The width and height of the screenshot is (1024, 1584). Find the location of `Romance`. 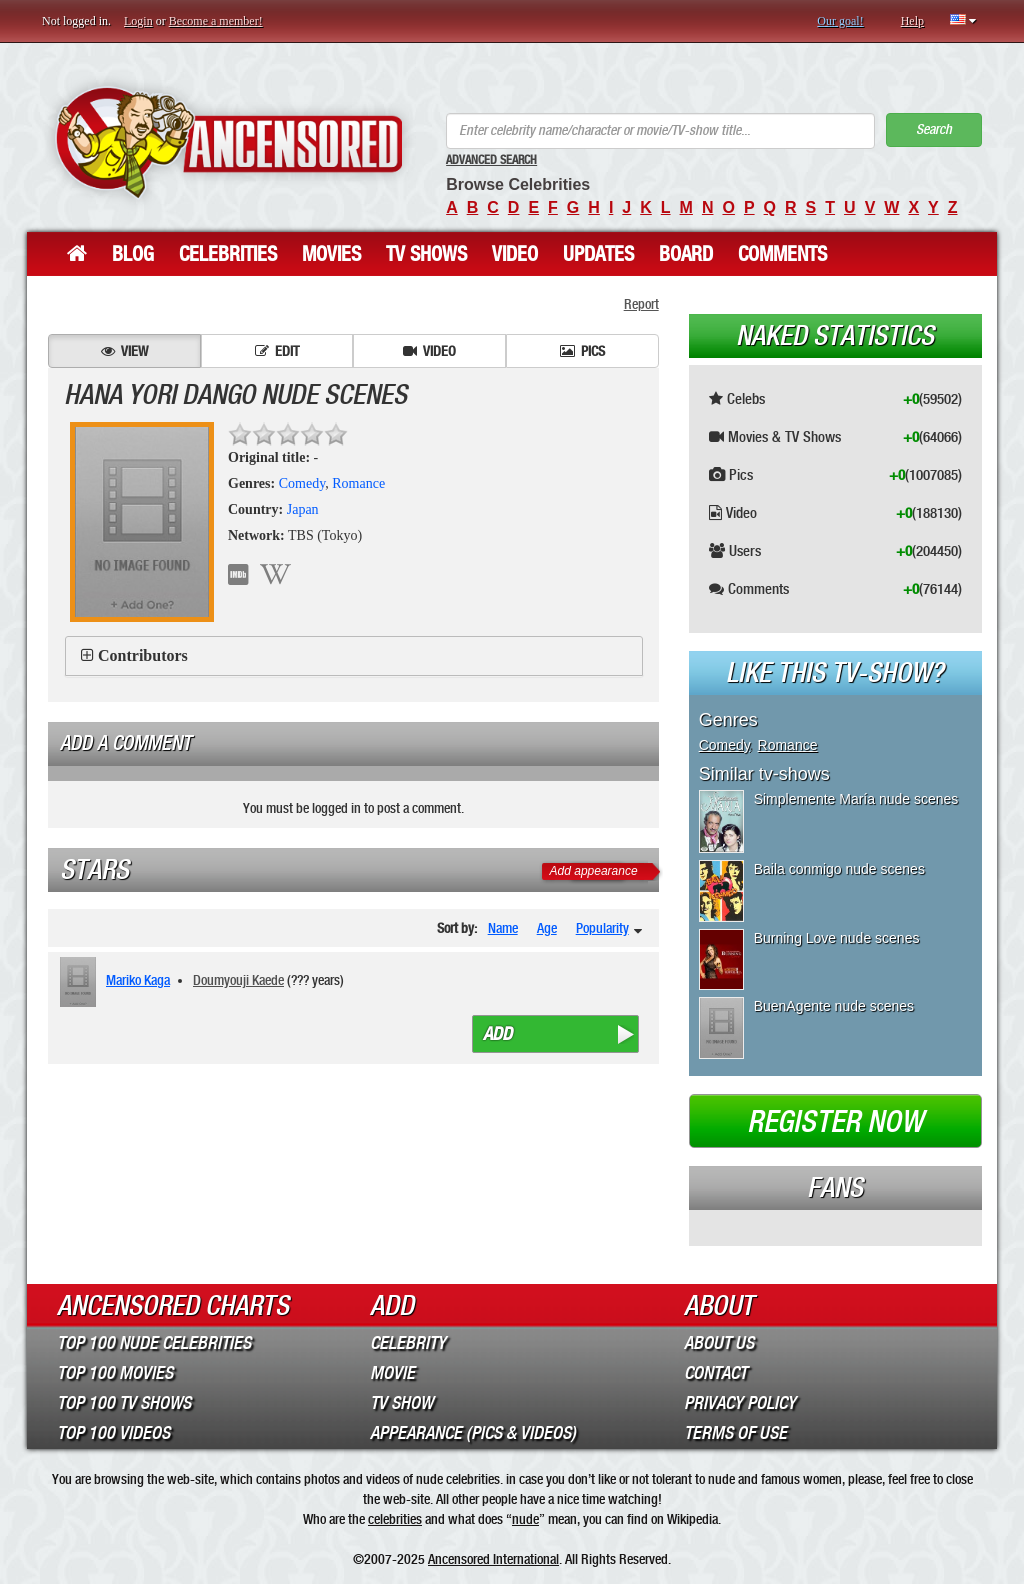

Romance is located at coordinates (358, 483).